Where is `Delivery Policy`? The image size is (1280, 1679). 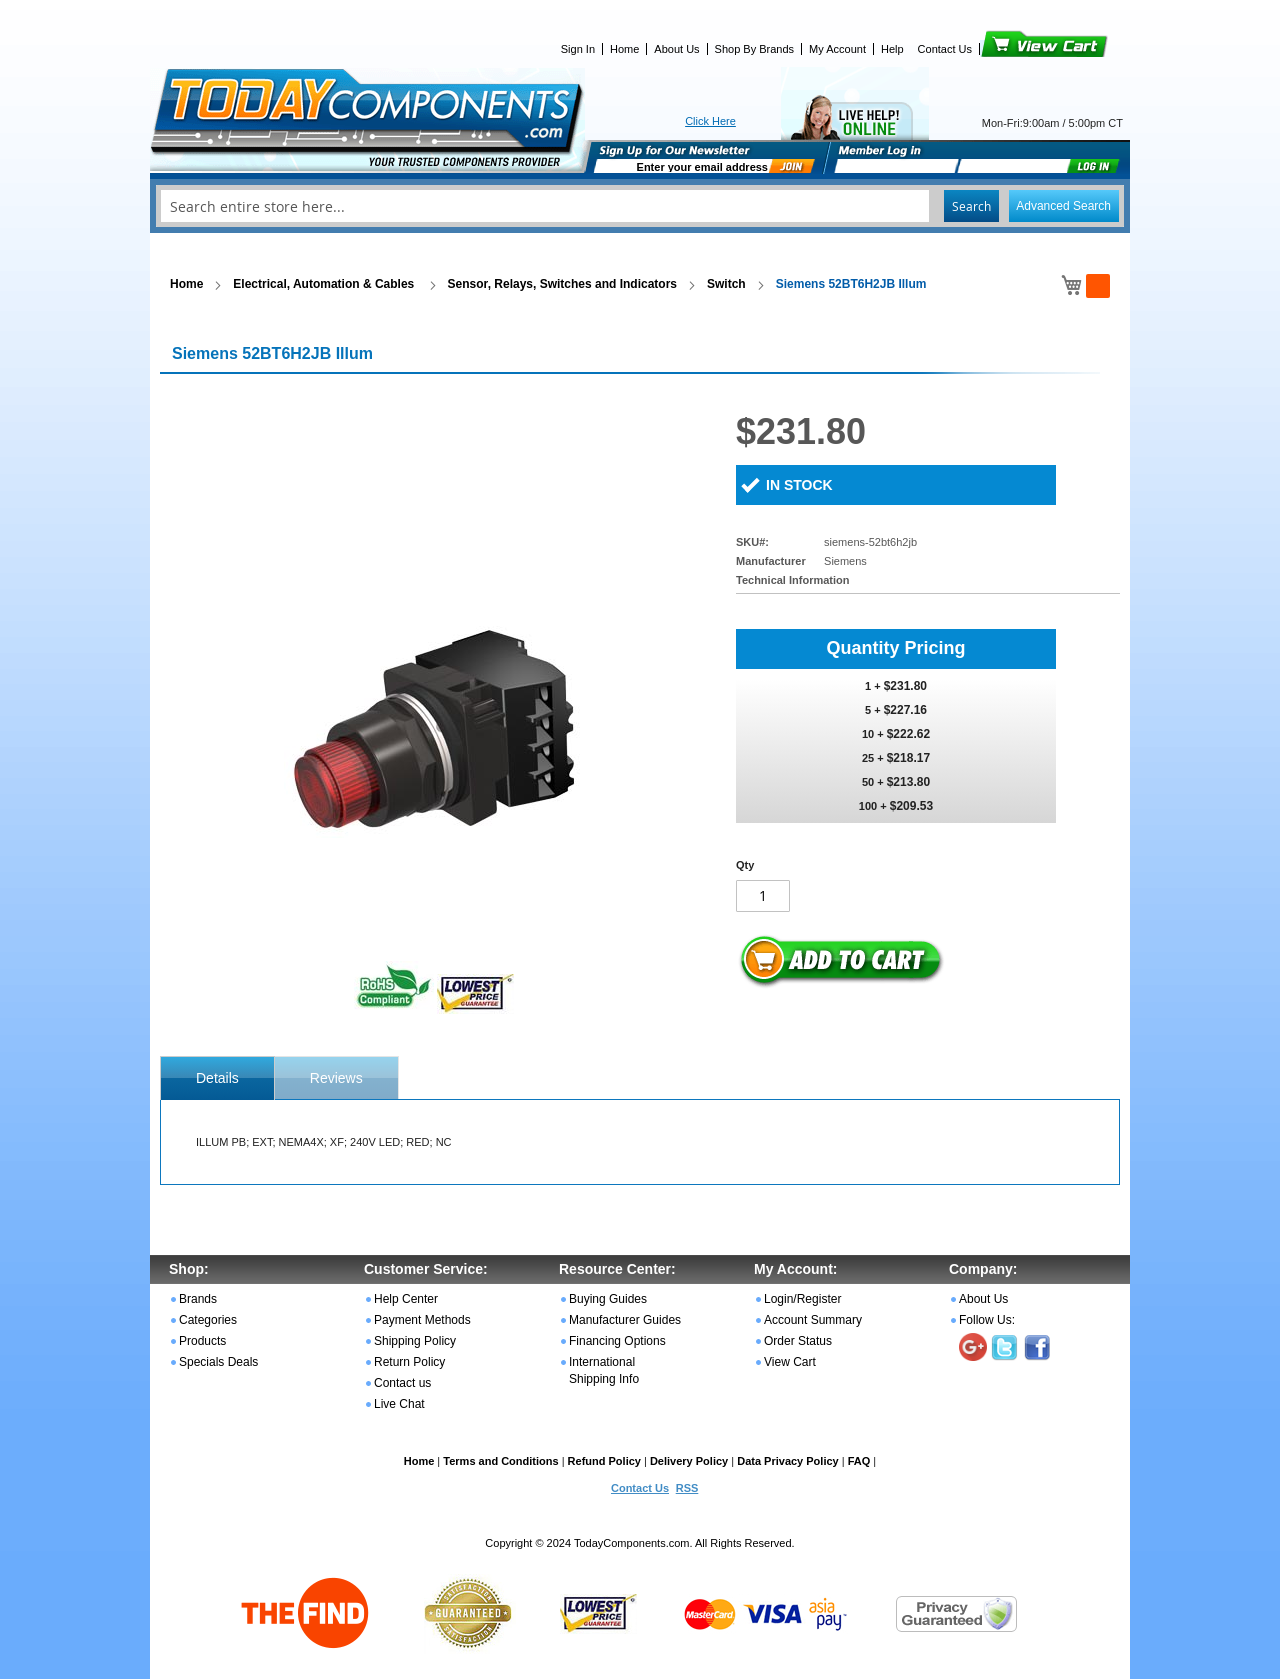
Delivery Policy is located at coordinates (689, 1461).